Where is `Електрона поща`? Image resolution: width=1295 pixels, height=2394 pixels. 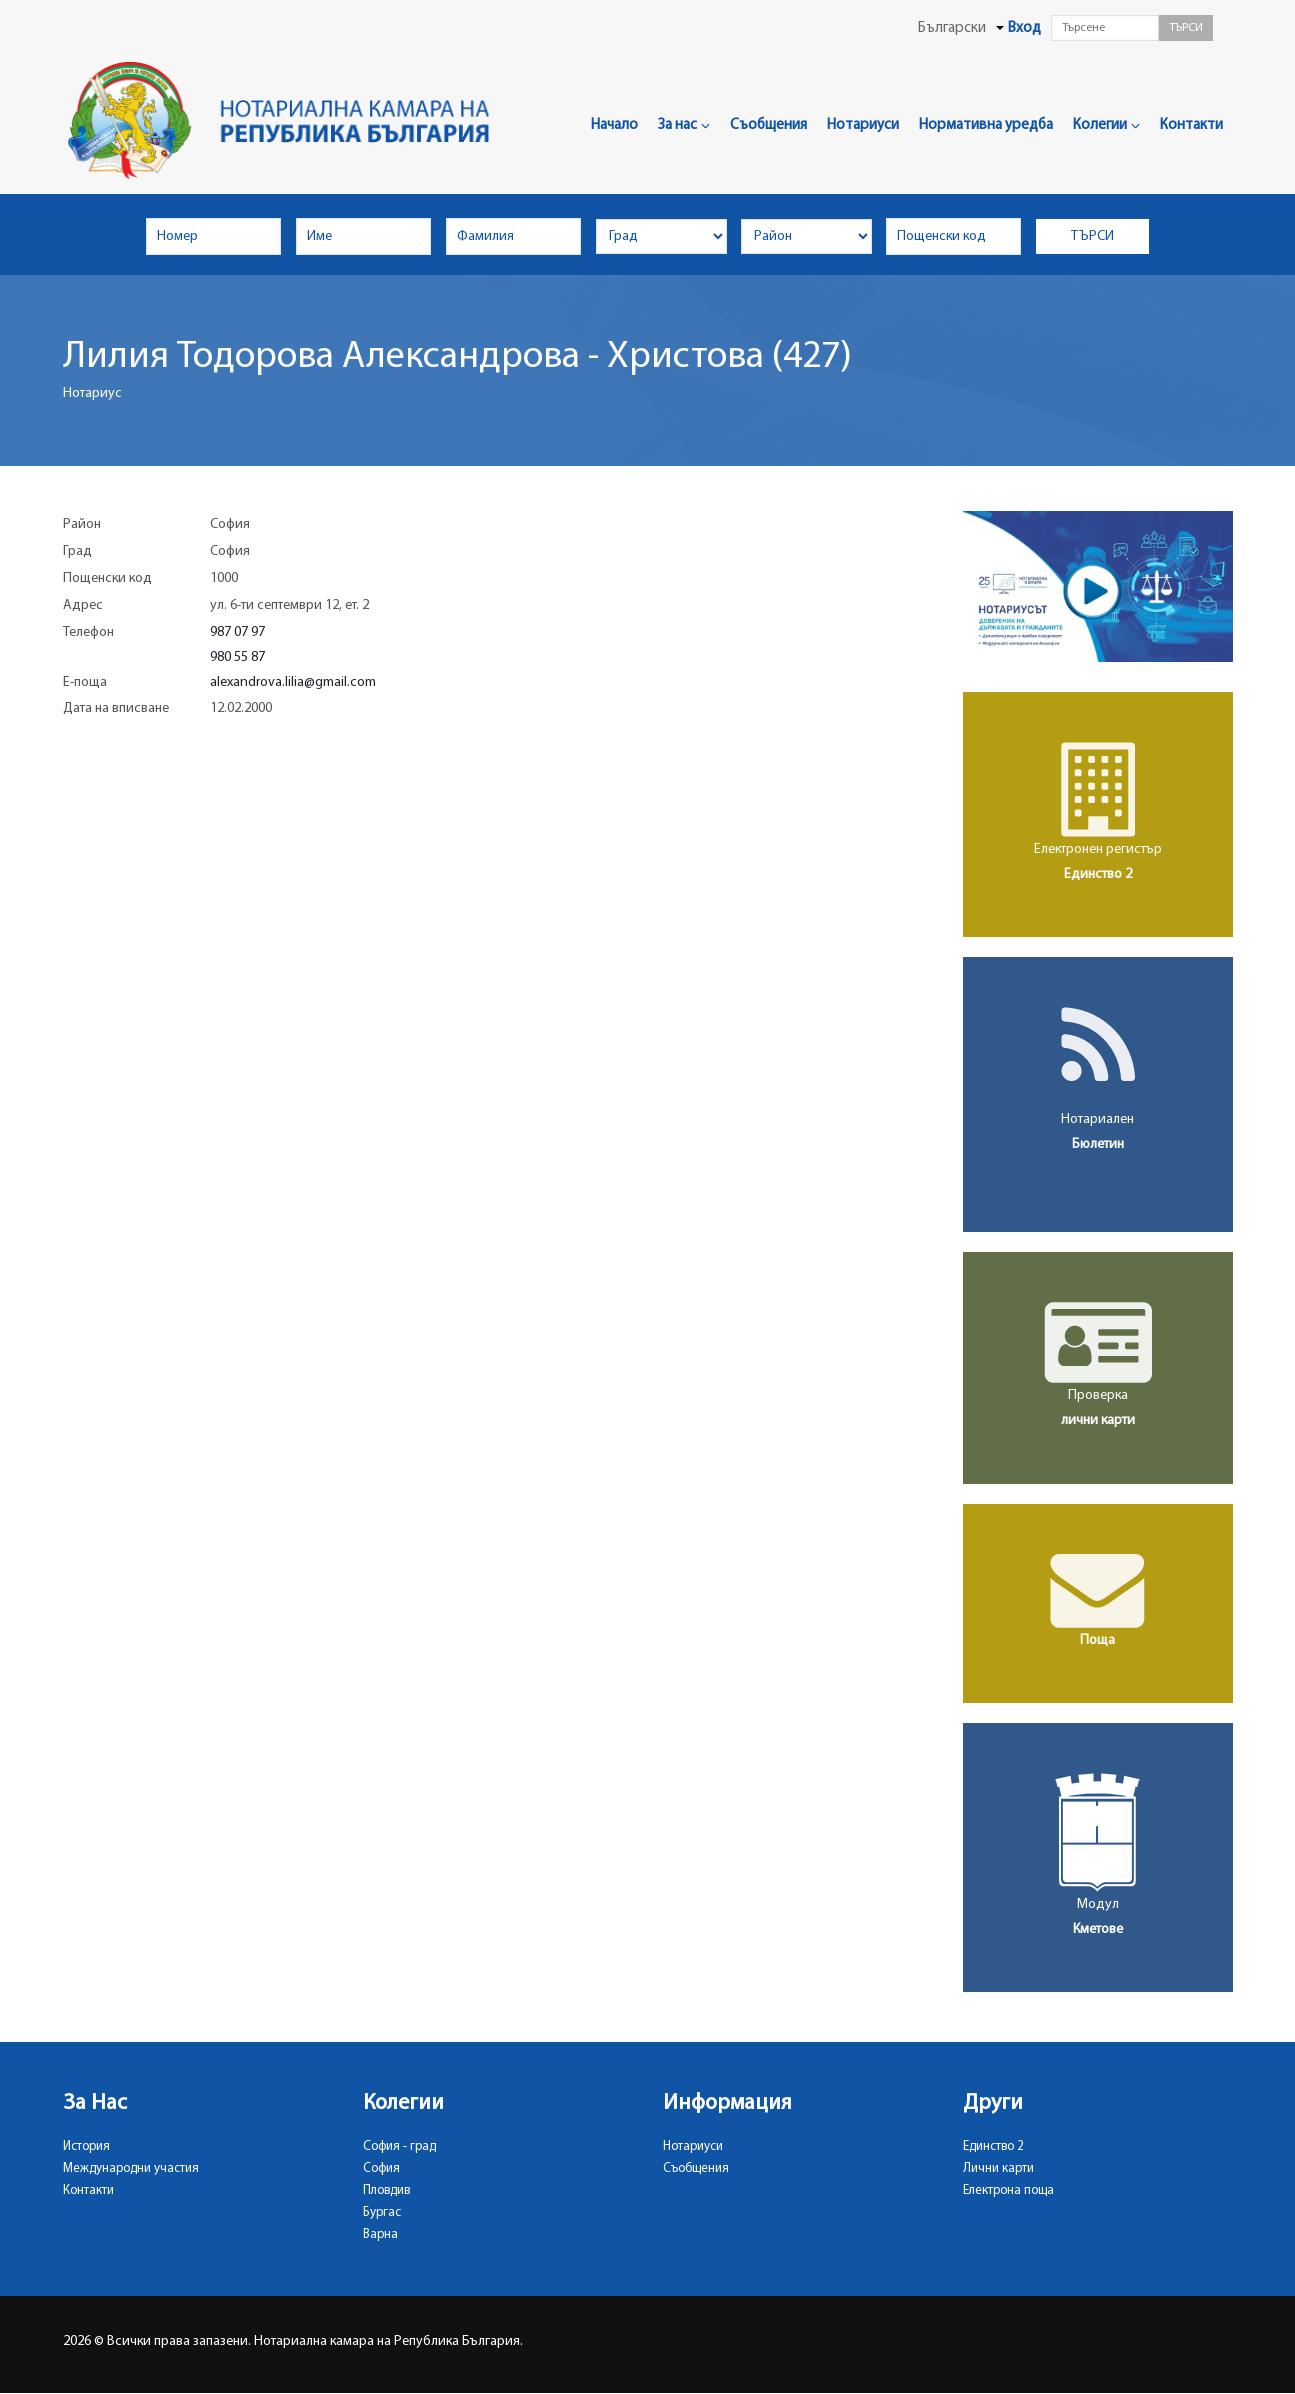
Електрона поща is located at coordinates (1008, 2190).